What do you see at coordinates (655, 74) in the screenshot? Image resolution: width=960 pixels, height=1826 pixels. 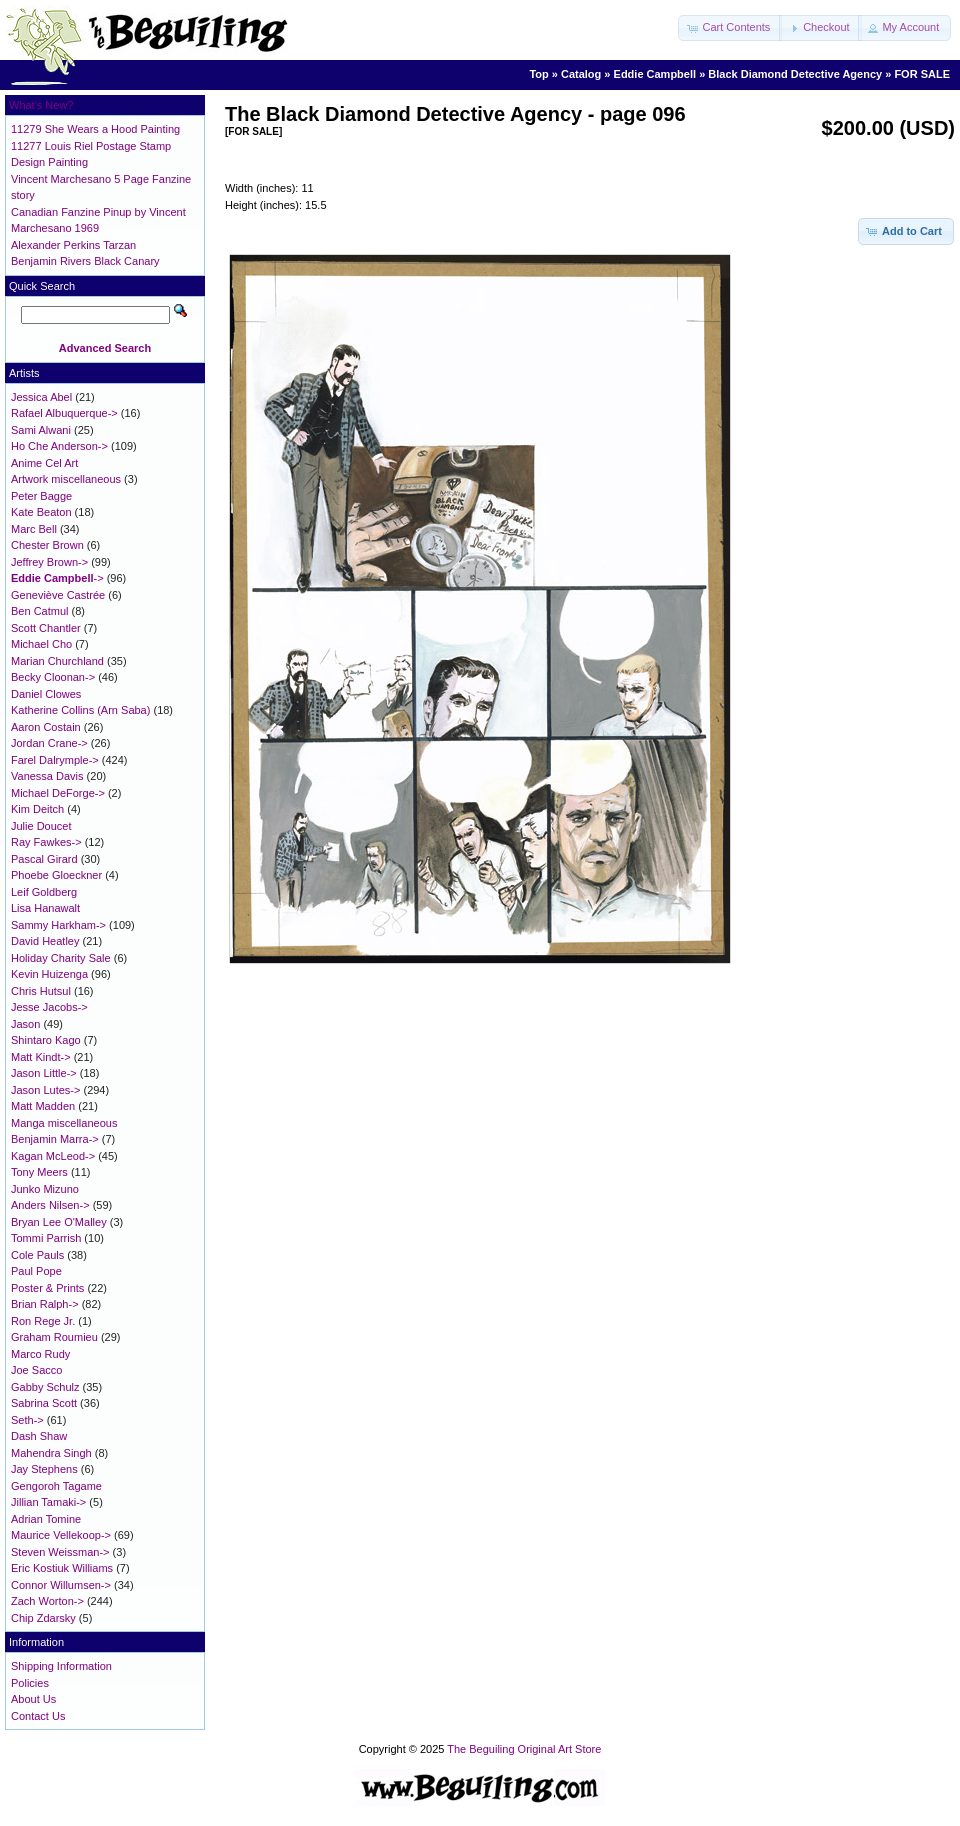 I see `Eddie Campbell` at bounding box center [655, 74].